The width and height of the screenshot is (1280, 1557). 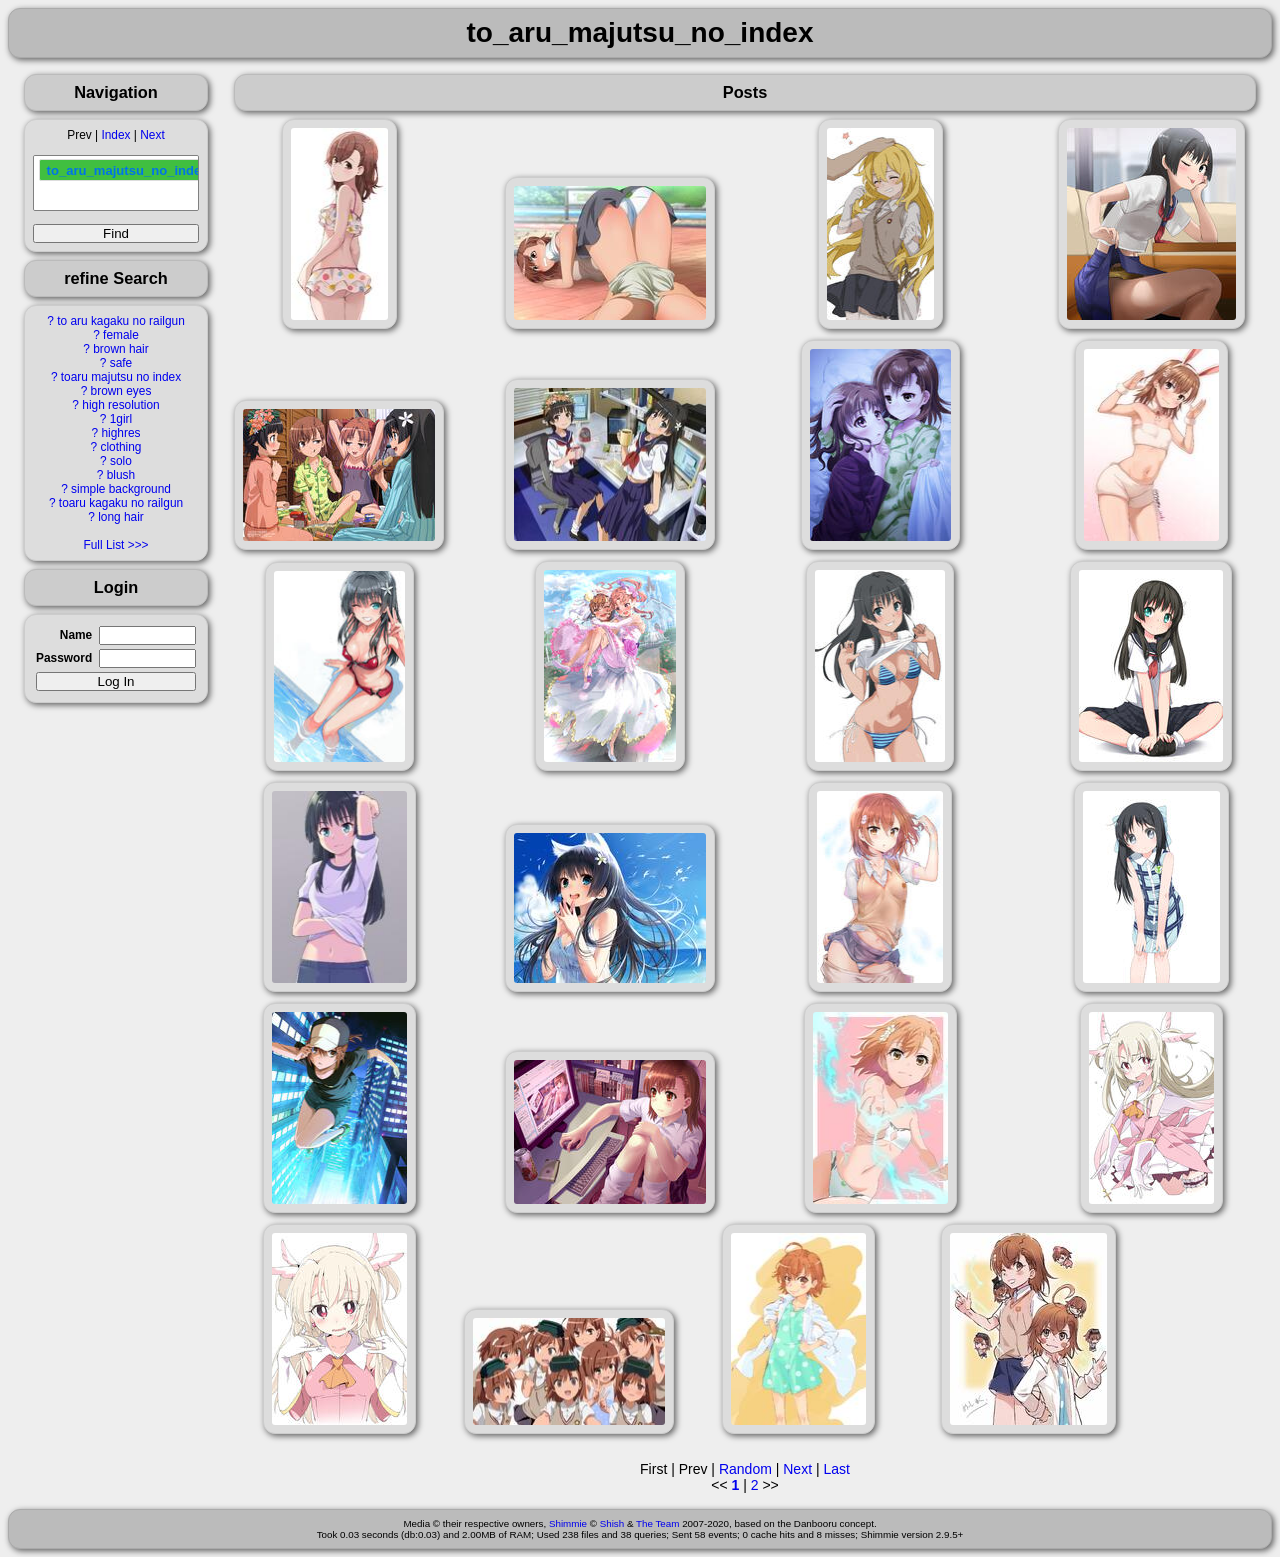 What do you see at coordinates (121, 461) in the screenshot?
I see `solo` at bounding box center [121, 461].